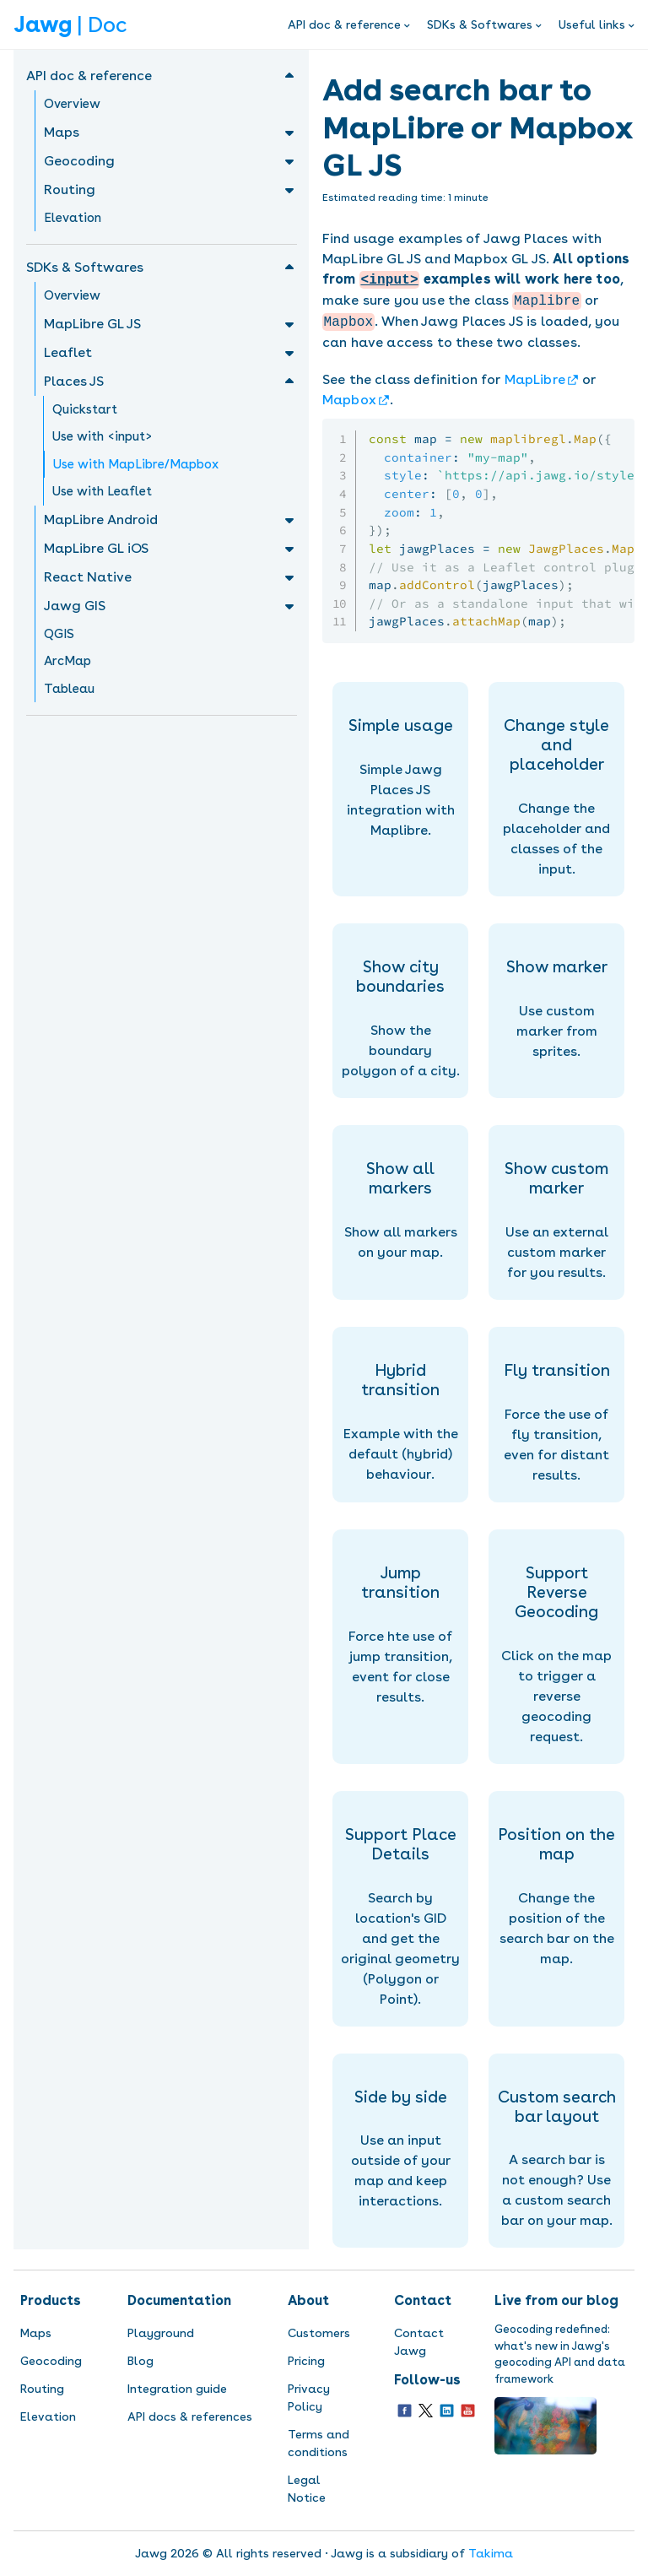 The image size is (648, 2576). Describe the element at coordinates (189, 2416) in the screenshot. I see `API docs & references` at that location.